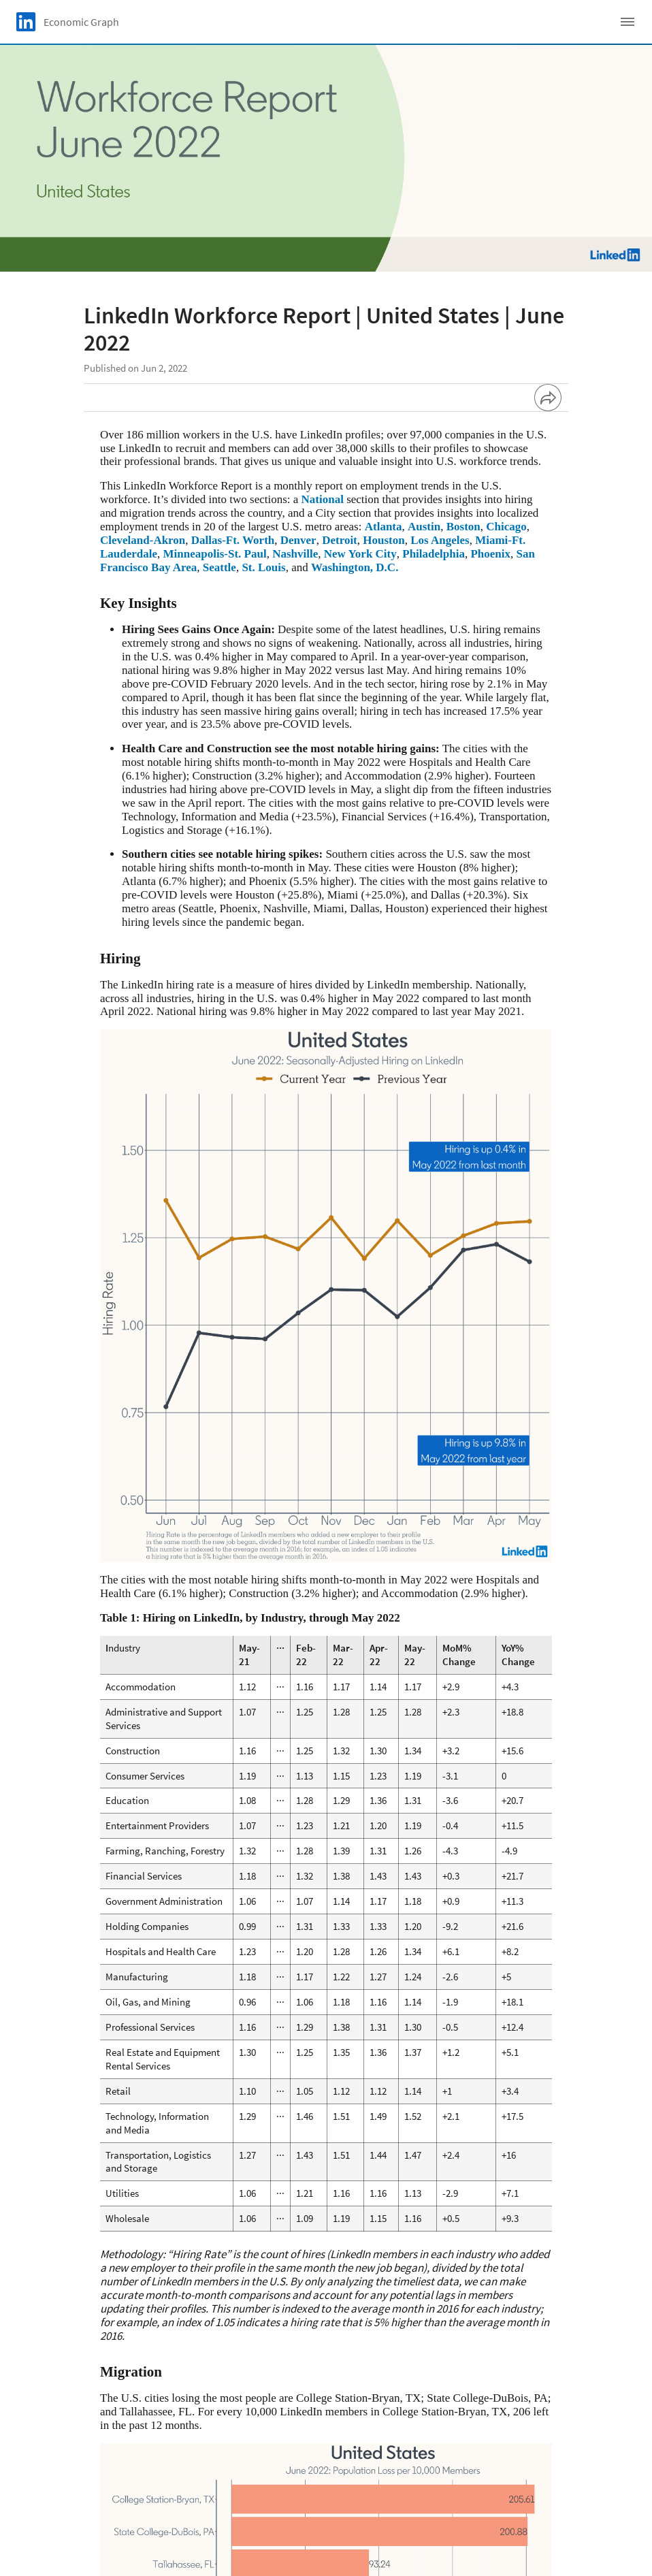 The width and height of the screenshot is (652, 2576). Describe the element at coordinates (360, 553) in the screenshot. I see `New York City` at that location.